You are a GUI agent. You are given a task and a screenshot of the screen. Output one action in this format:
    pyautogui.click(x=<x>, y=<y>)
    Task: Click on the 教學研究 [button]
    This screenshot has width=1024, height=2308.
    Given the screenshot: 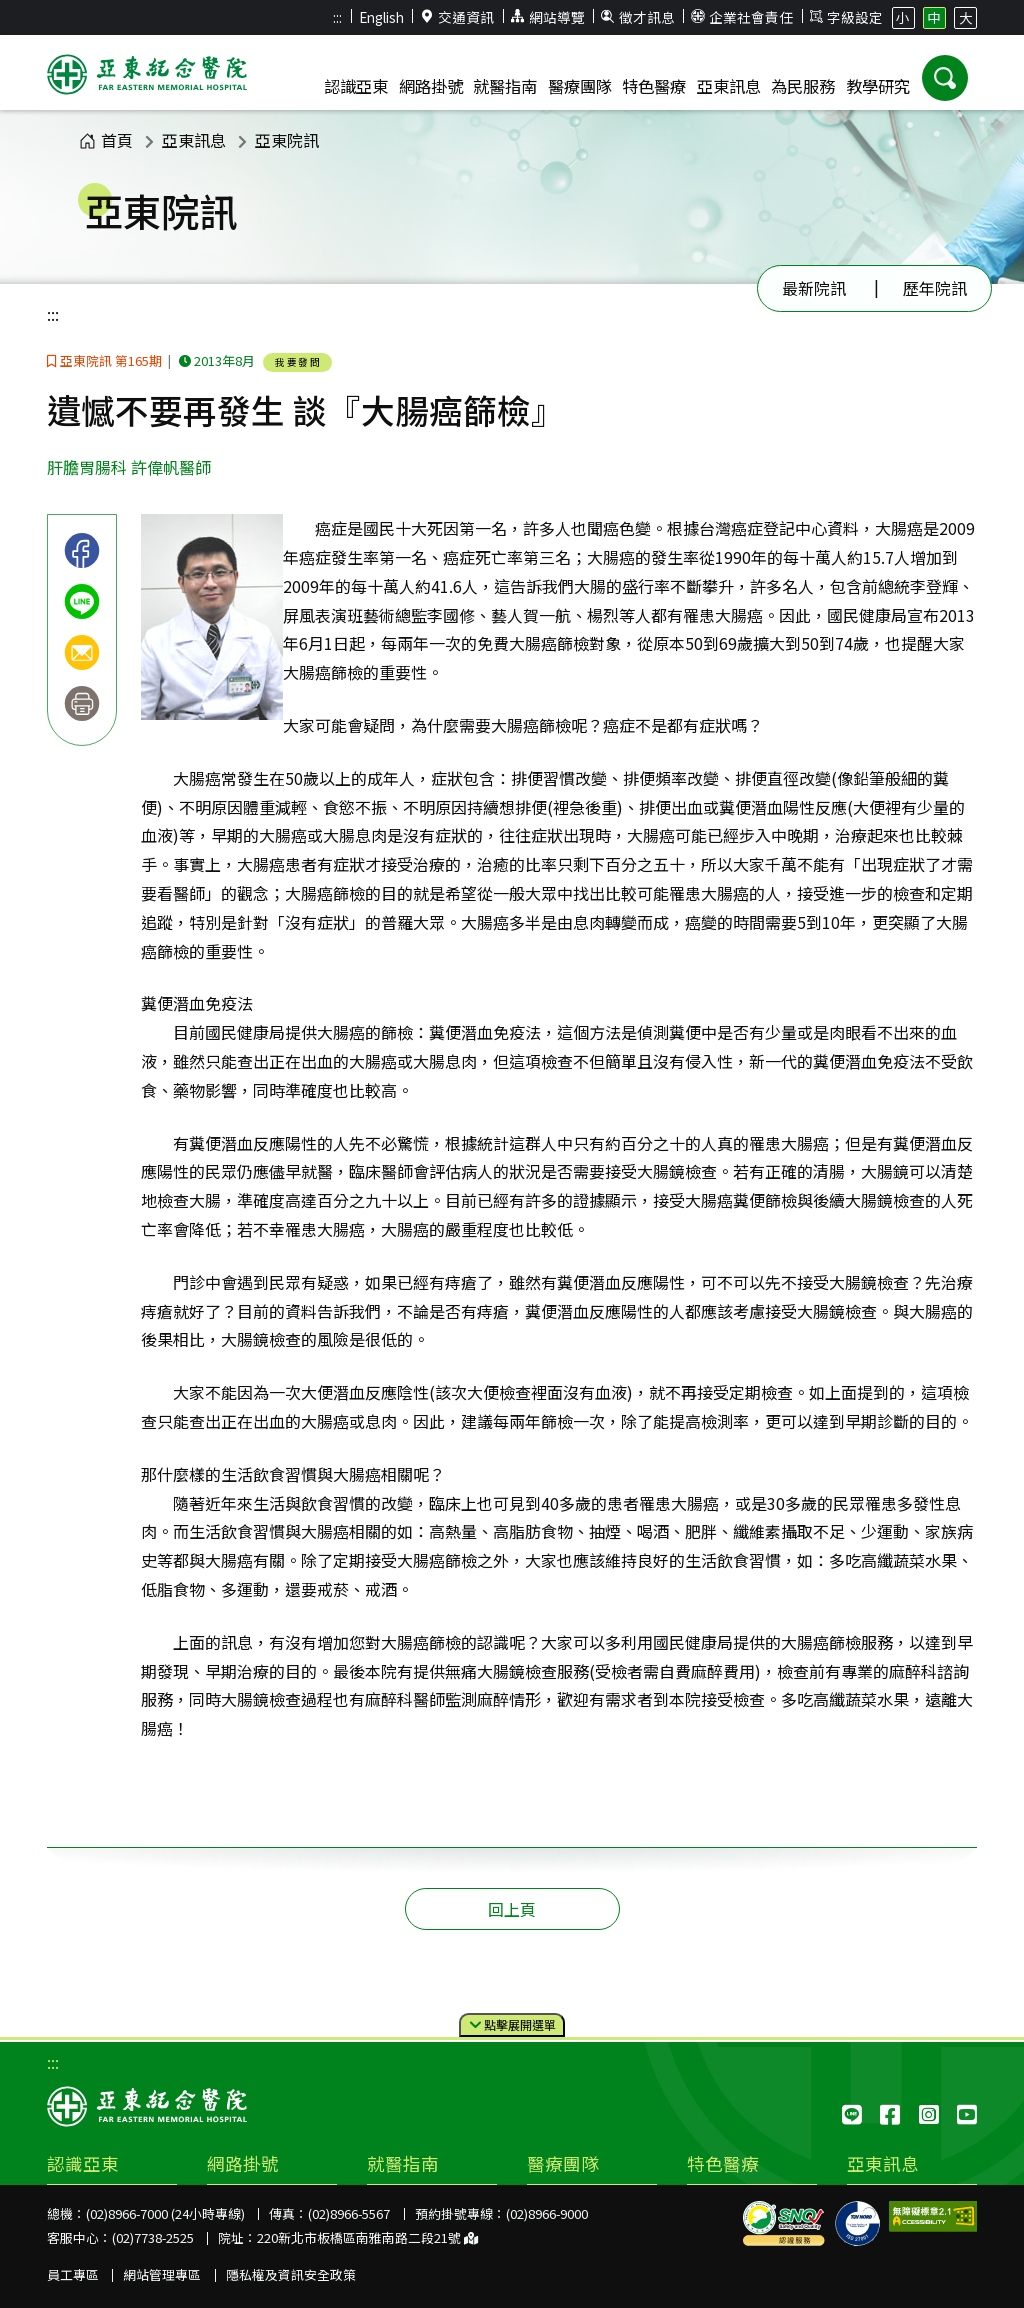 What is the action you would take?
    pyautogui.click(x=878, y=86)
    